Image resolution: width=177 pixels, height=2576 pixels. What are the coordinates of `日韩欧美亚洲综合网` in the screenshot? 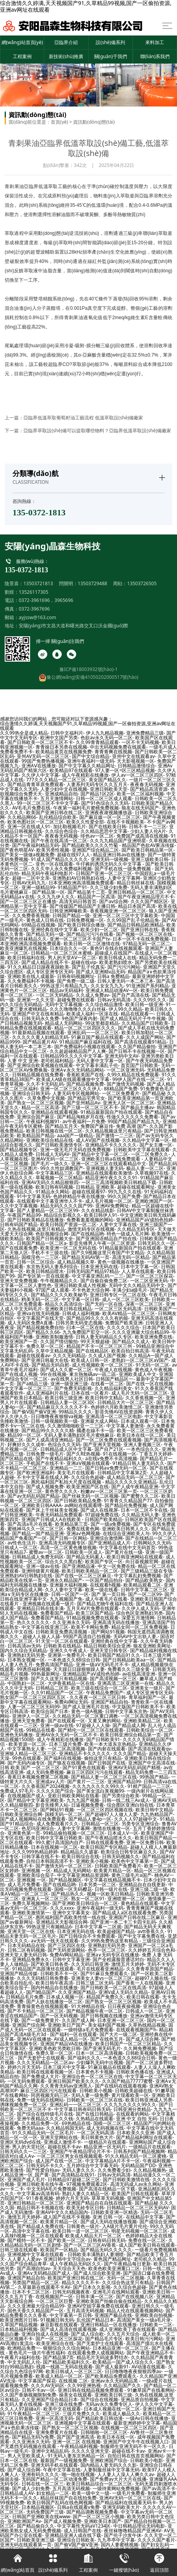 It's located at (21, 1814).